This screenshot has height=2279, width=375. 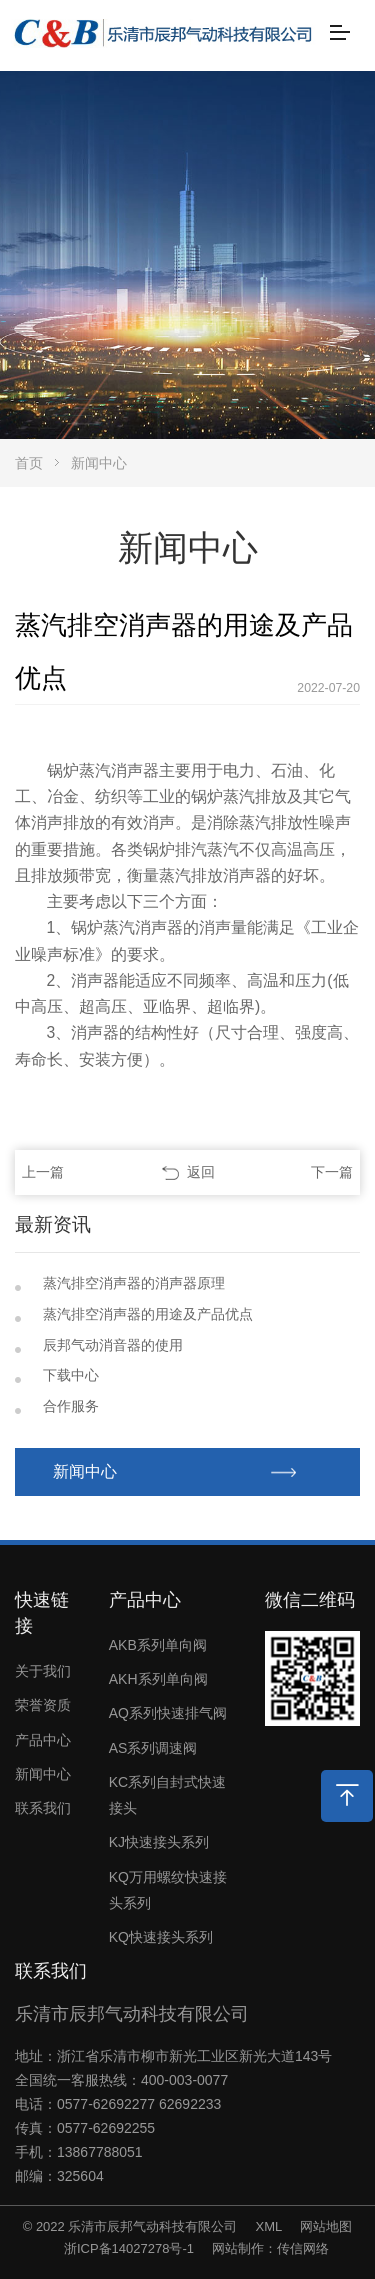 I want to click on 辰邦气动消音器的使用, so click(x=113, y=1345).